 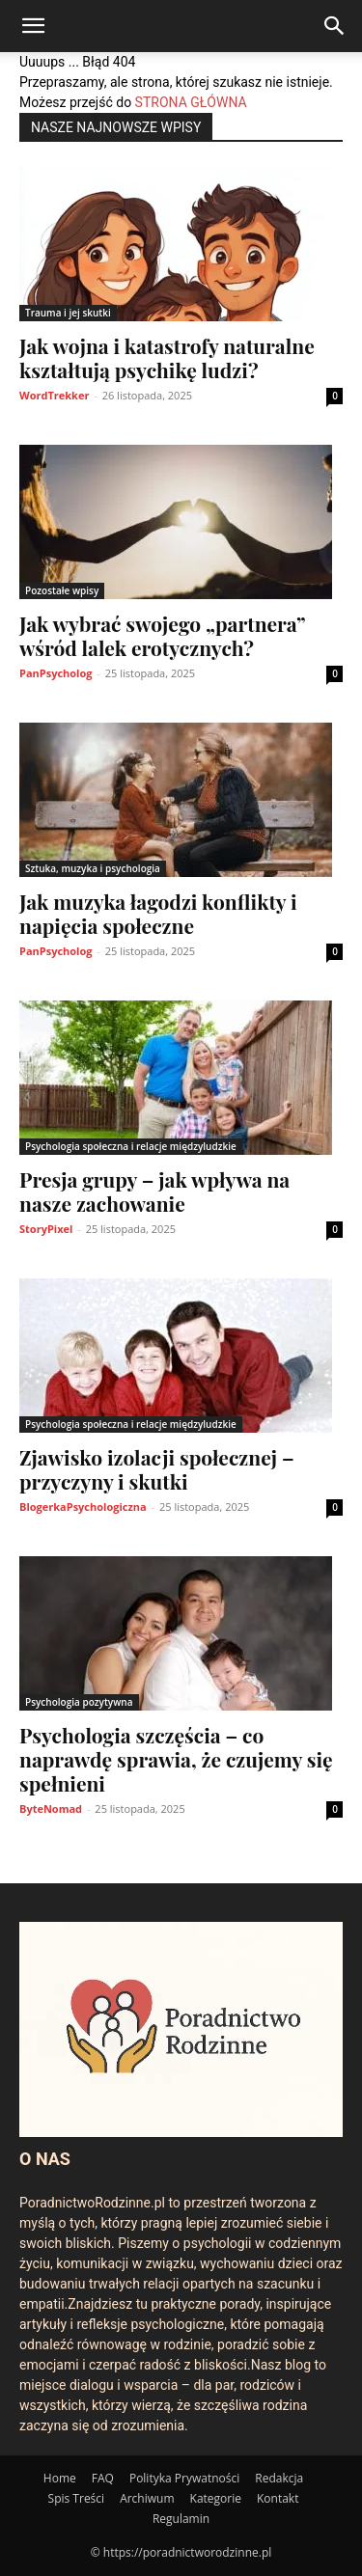 I want to click on Trauma i jej skutki, so click(x=68, y=312).